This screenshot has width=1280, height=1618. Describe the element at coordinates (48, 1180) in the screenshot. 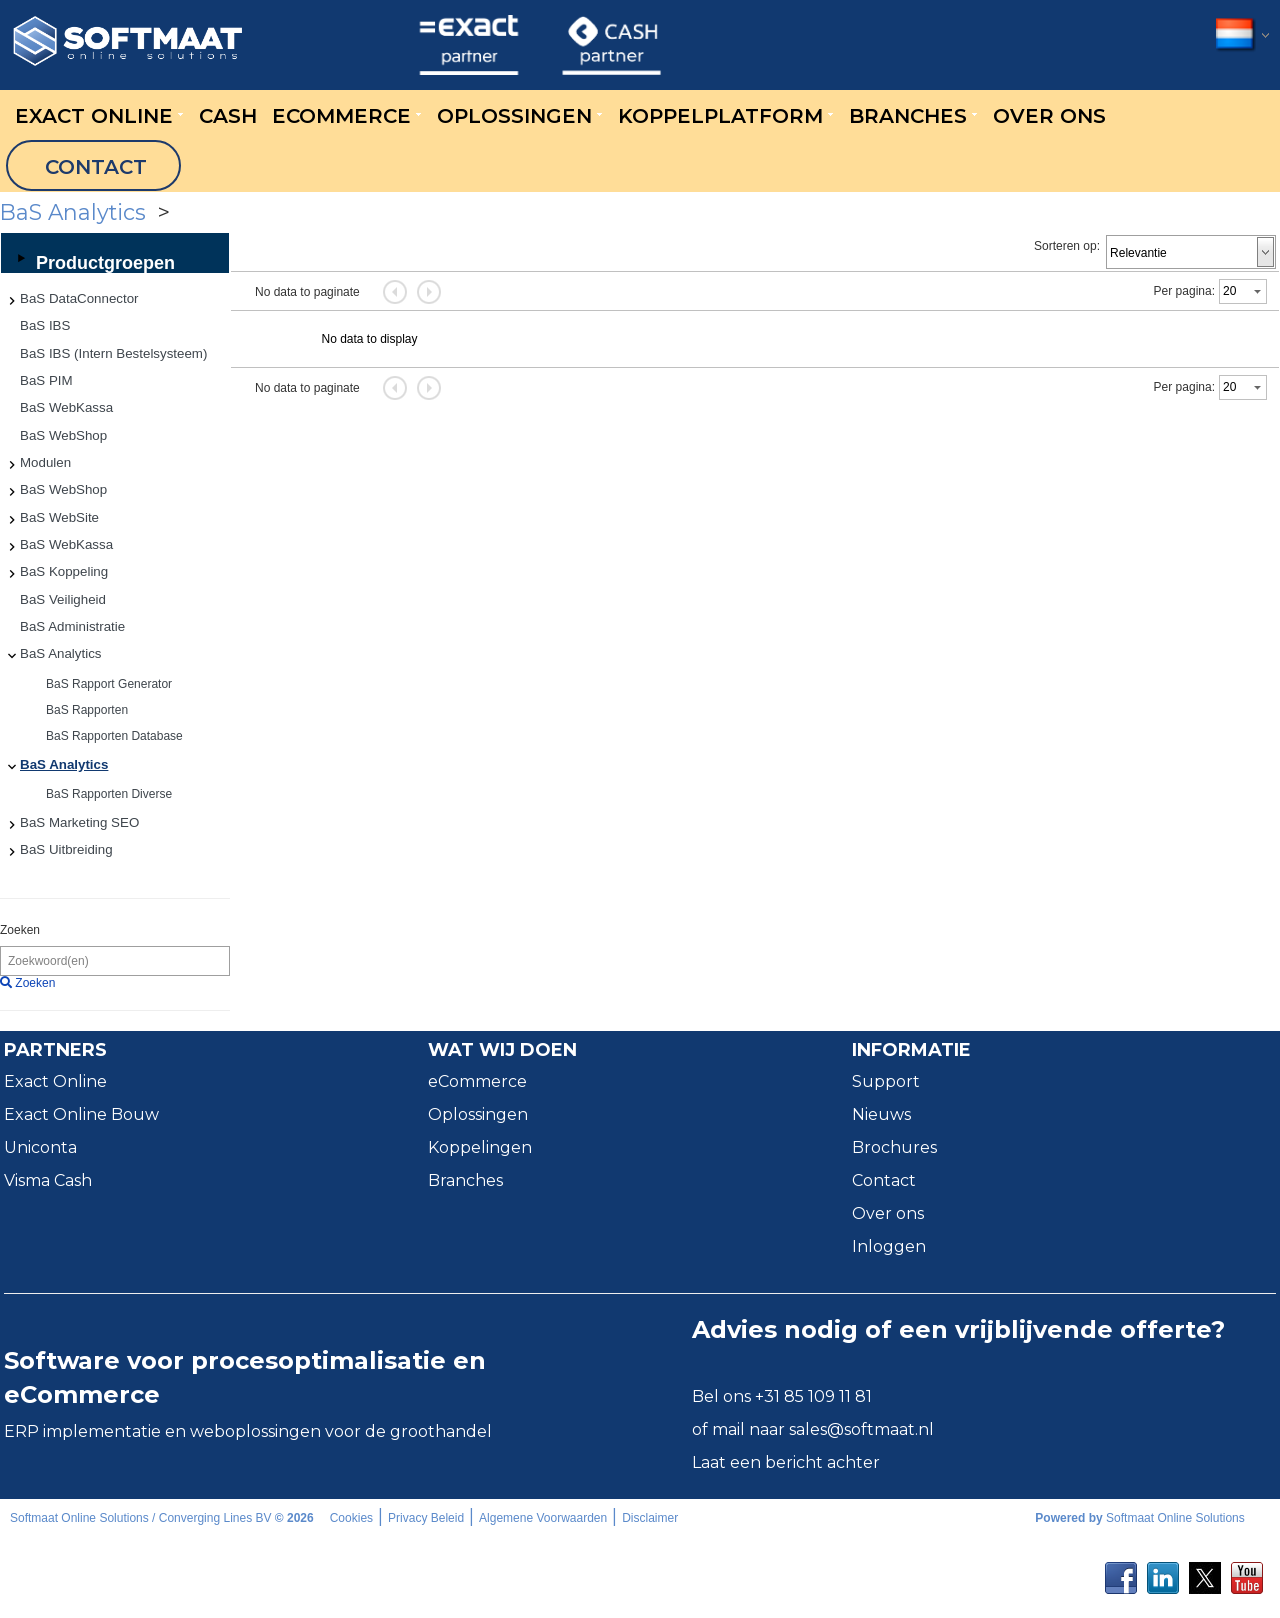

I see `Visma Cash` at that location.